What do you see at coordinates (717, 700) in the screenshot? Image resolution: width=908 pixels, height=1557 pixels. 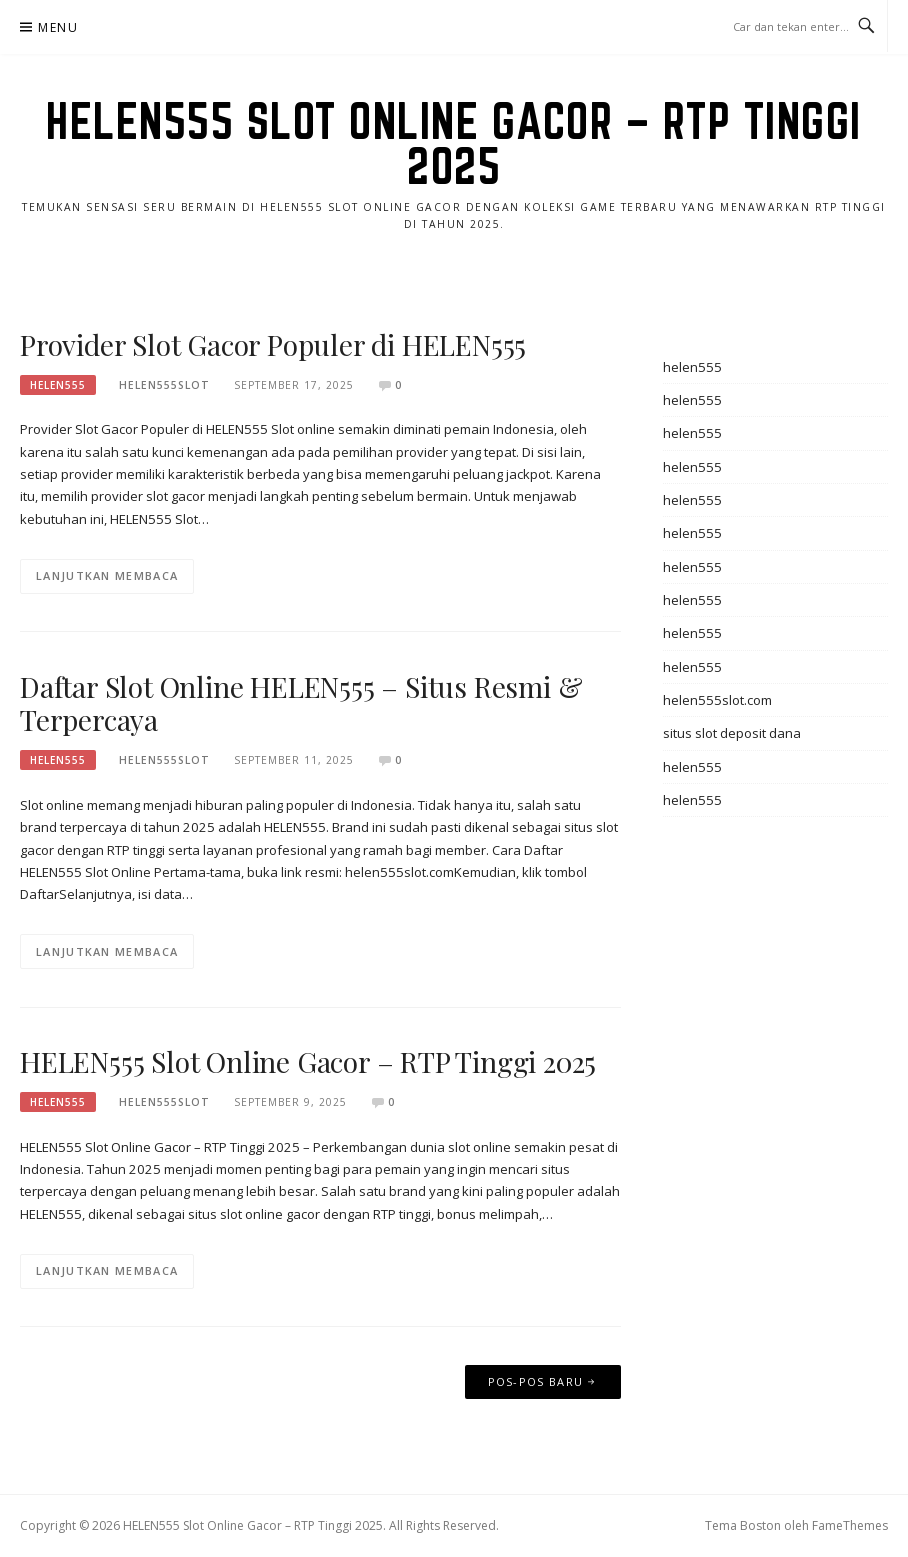 I see `helen555slot.com` at bounding box center [717, 700].